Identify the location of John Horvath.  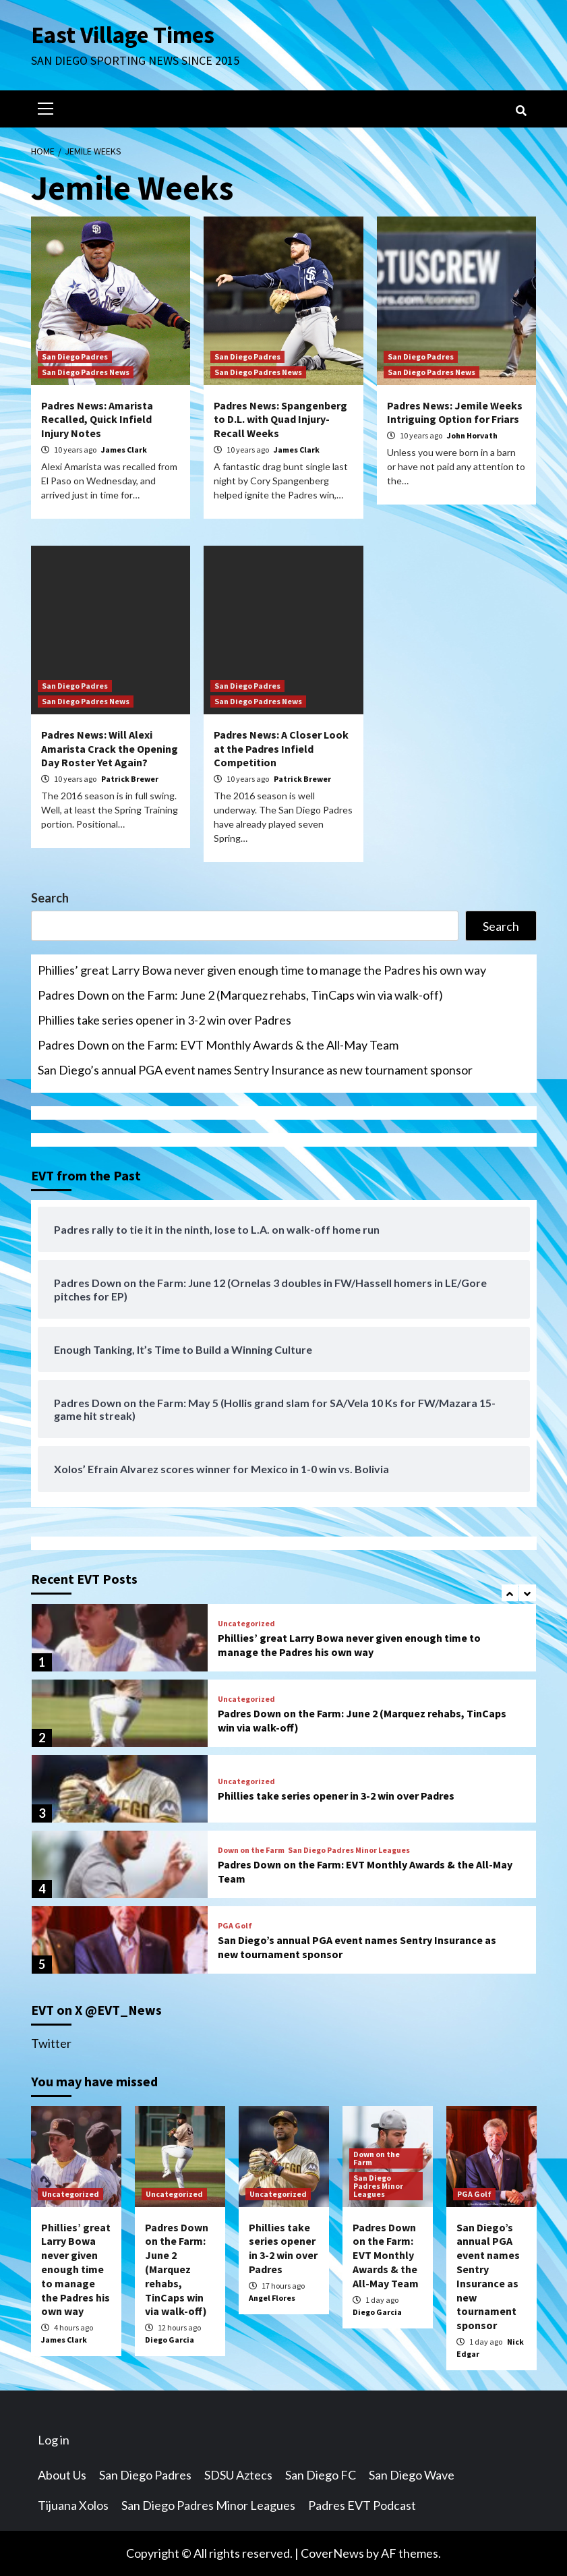
(472, 435).